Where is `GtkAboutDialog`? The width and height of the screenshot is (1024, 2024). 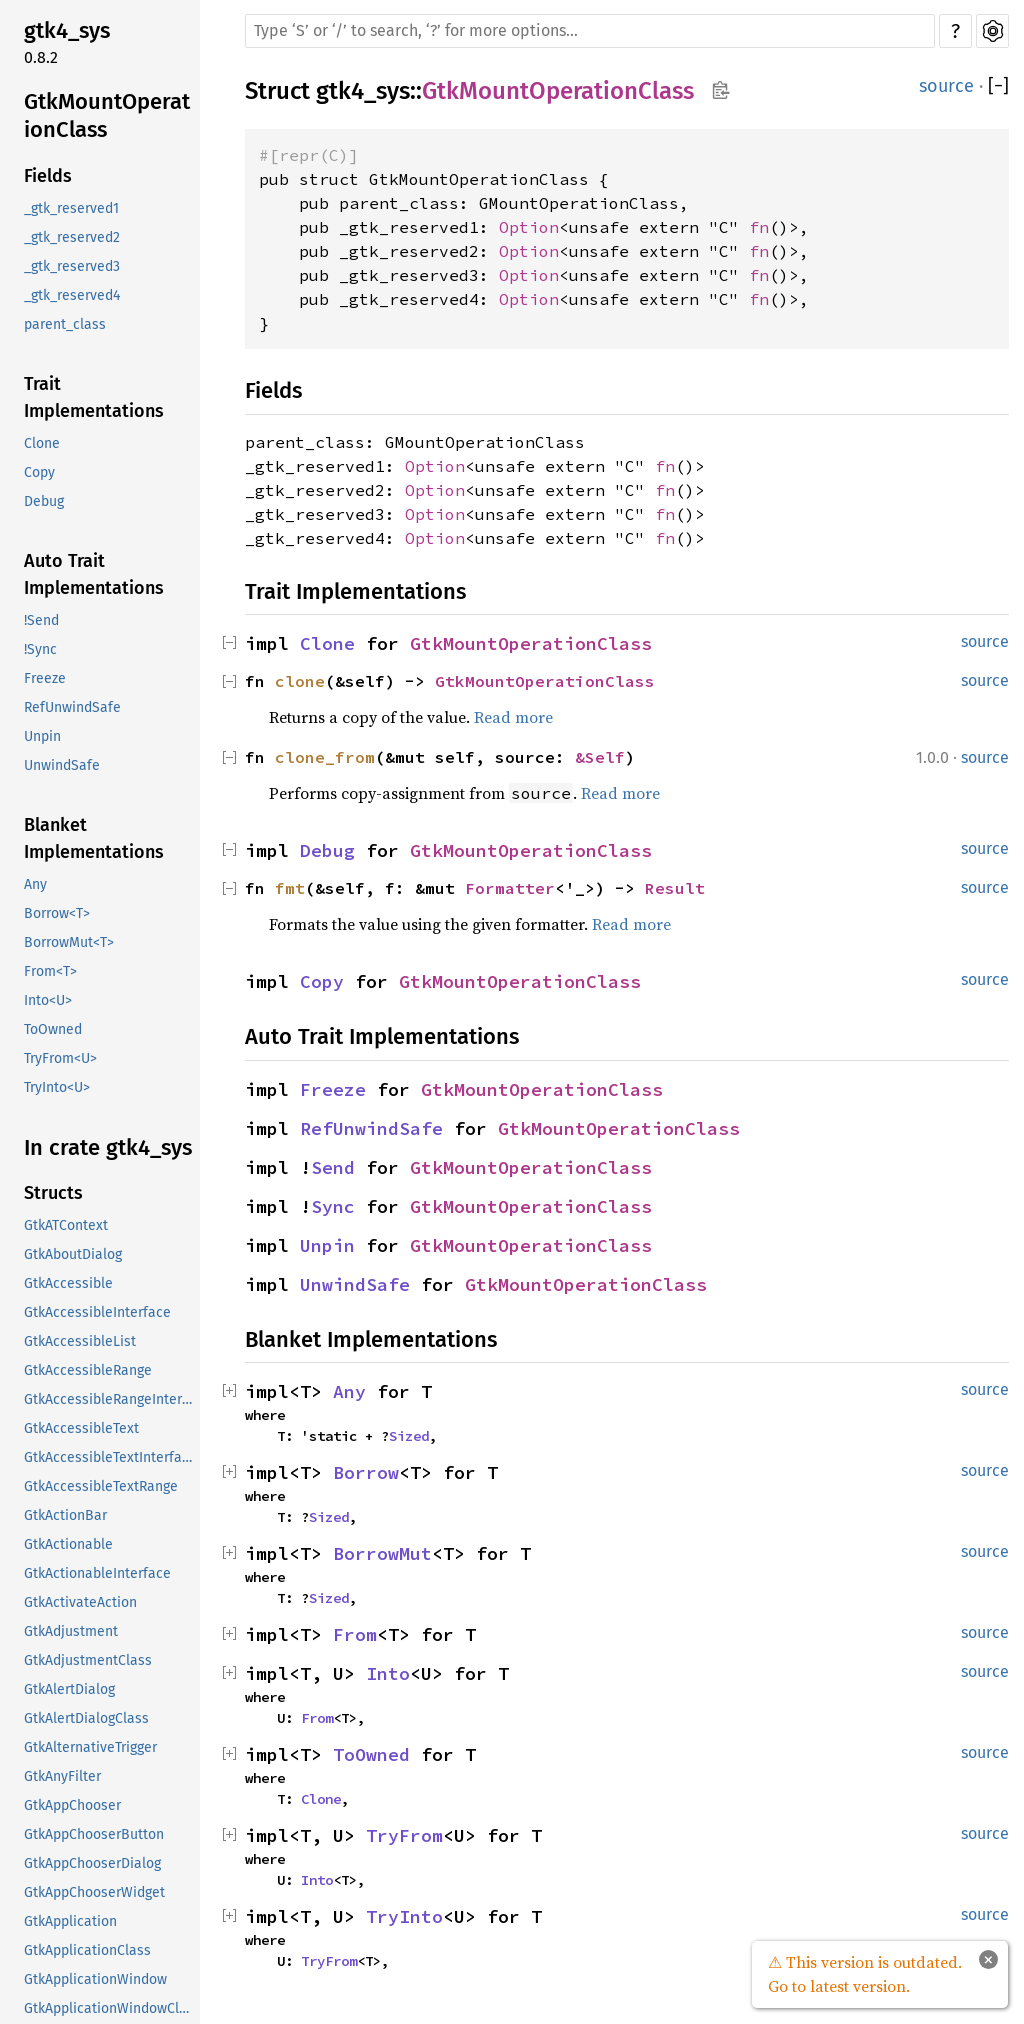 GtkAboutDialog is located at coordinates (73, 1254).